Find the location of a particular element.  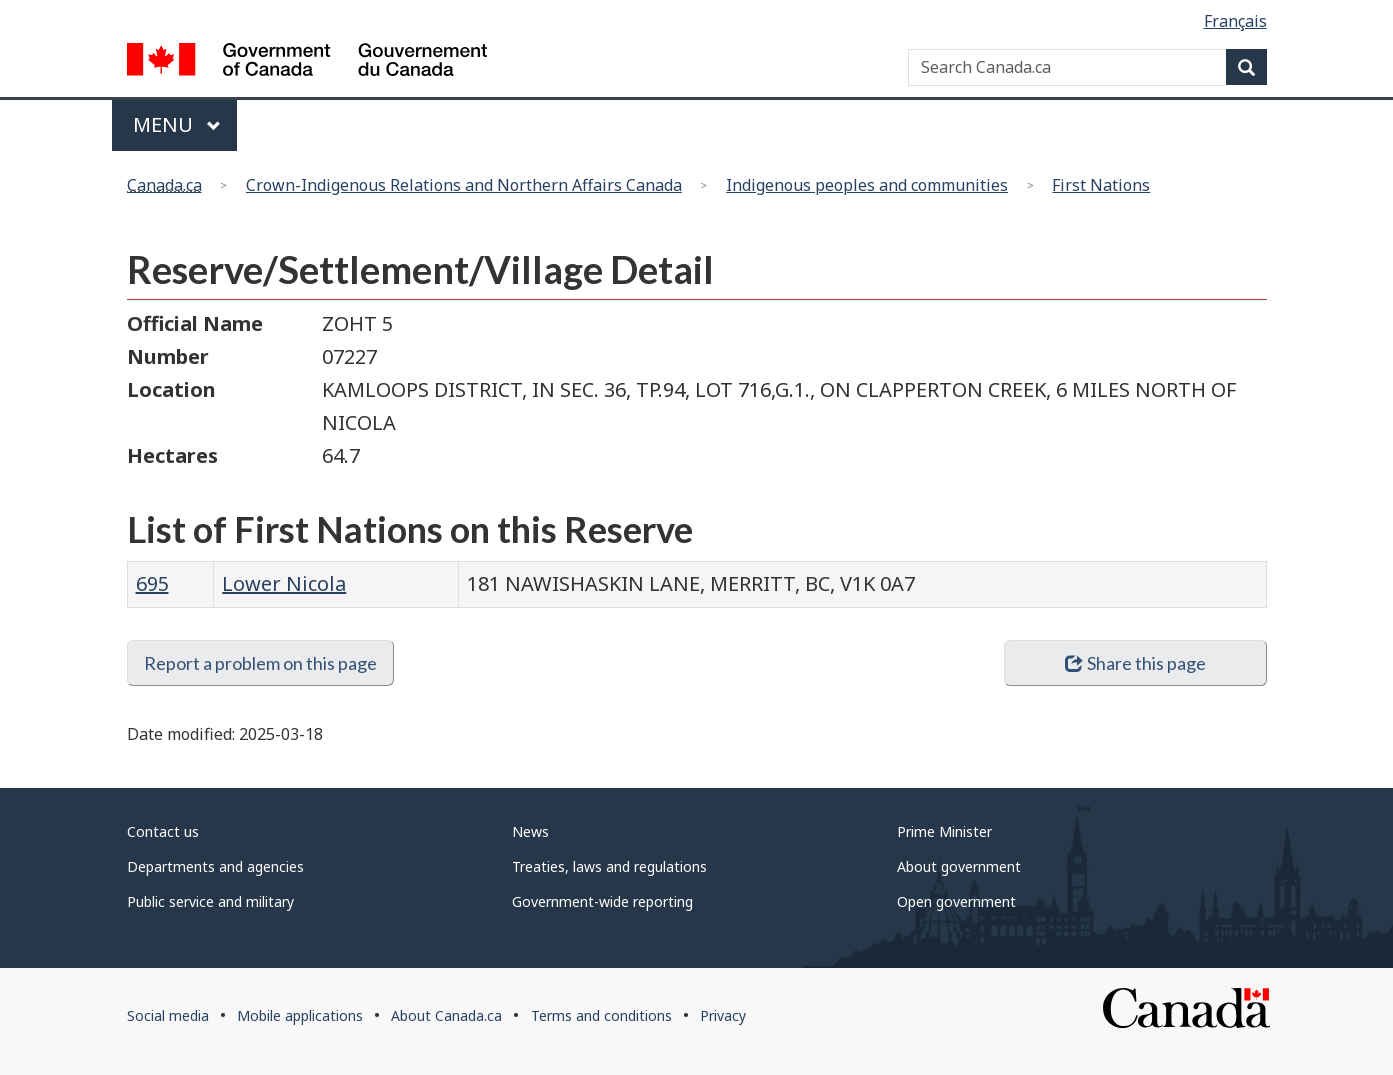

Crown-Indigenous Relations and Northern Affairs Canada is located at coordinates (464, 185).